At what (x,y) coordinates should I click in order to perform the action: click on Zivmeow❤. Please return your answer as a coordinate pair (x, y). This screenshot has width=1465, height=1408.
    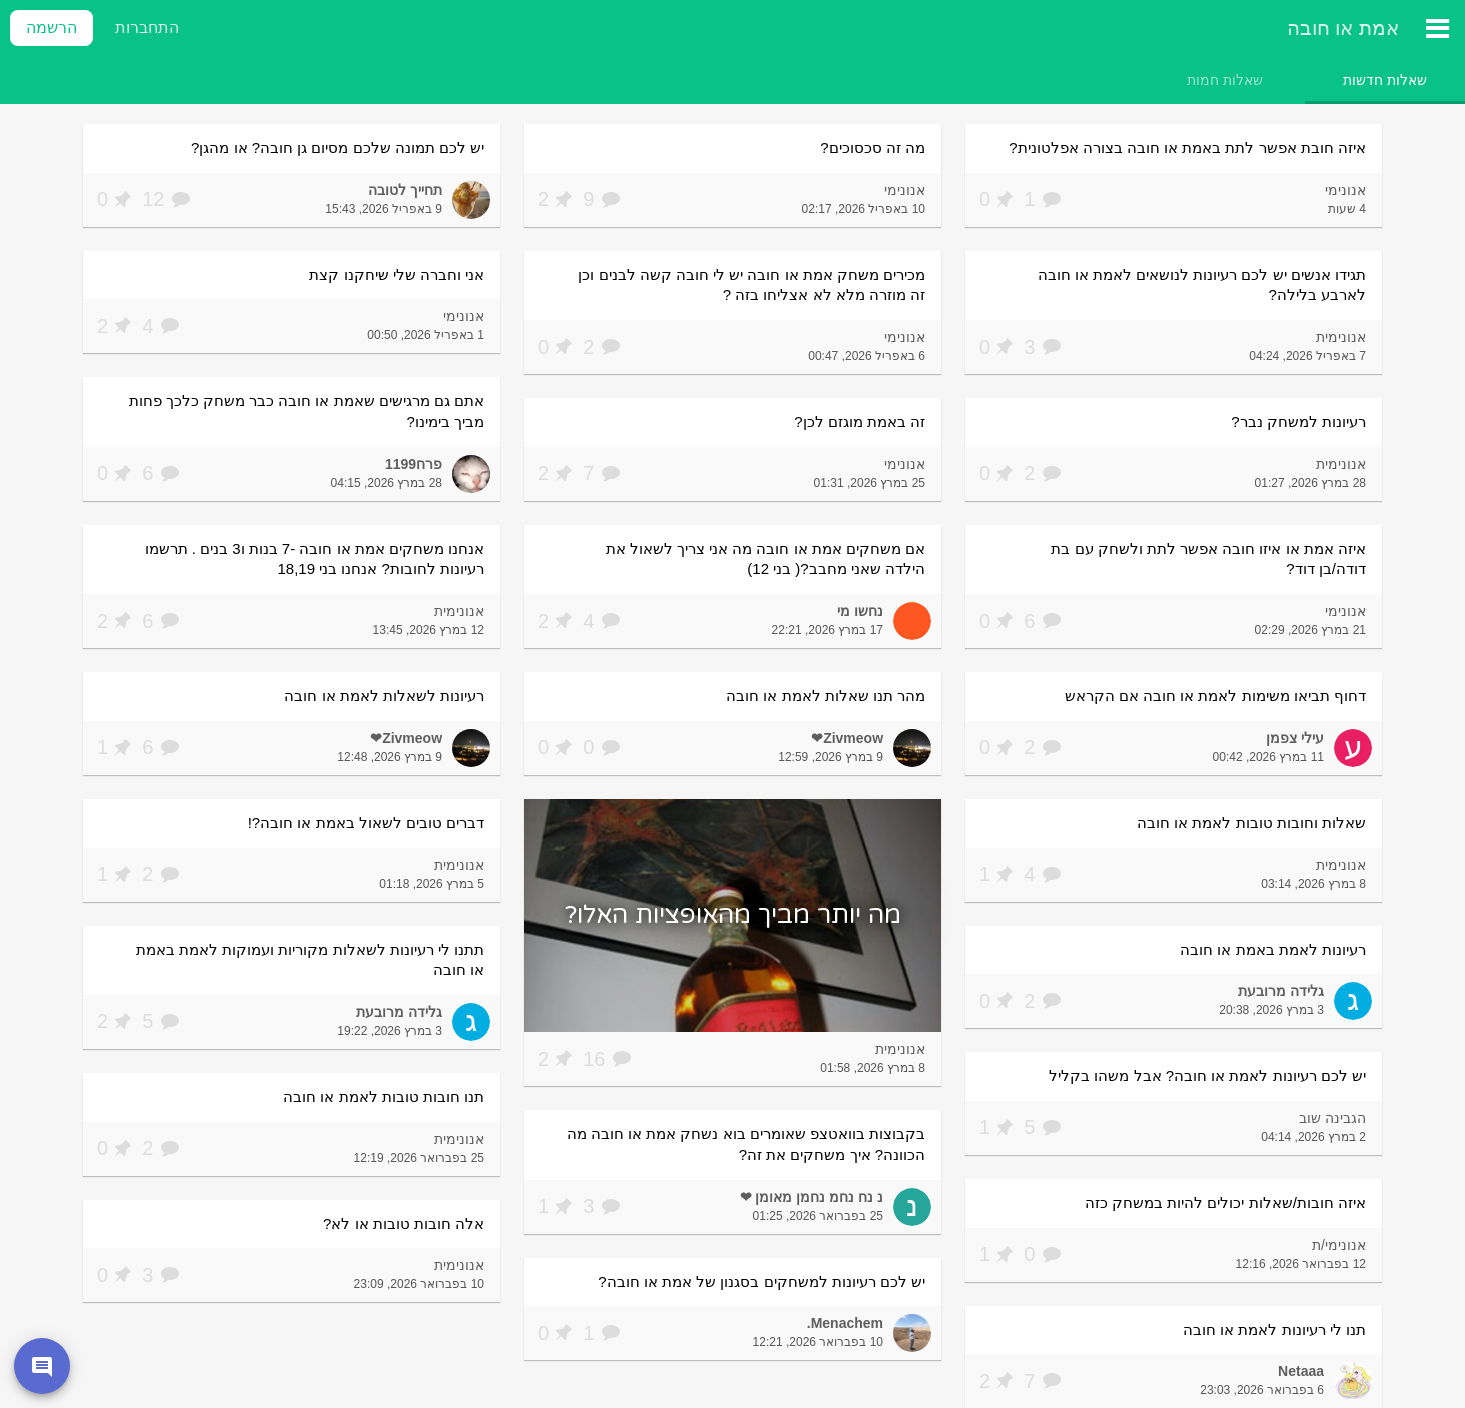
    Looking at the image, I should click on (847, 738).